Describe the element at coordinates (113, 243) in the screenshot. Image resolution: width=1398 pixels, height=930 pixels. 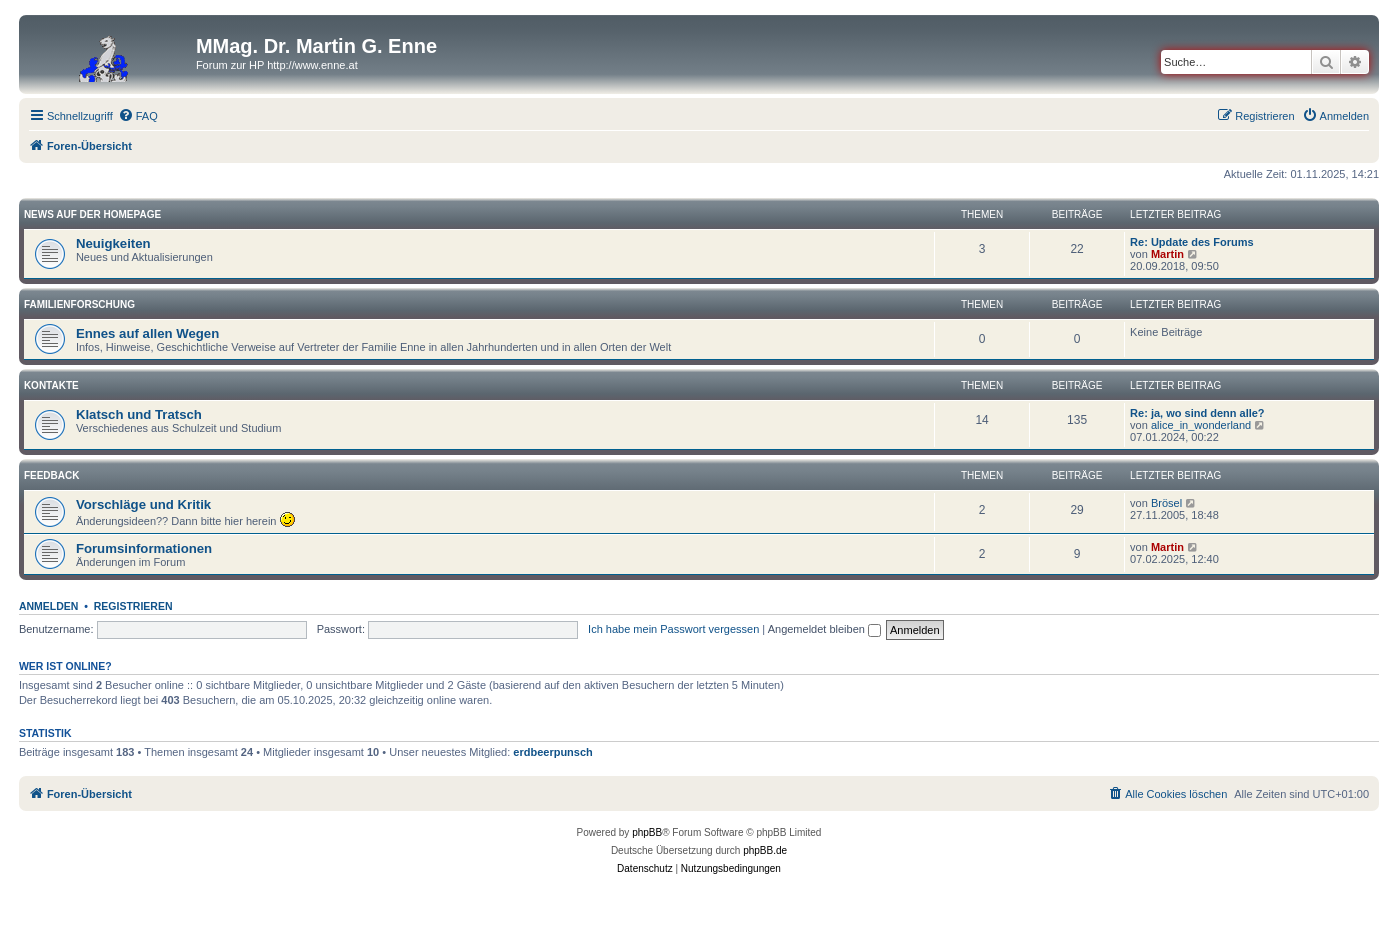
I see `Neuigkeiten` at that location.